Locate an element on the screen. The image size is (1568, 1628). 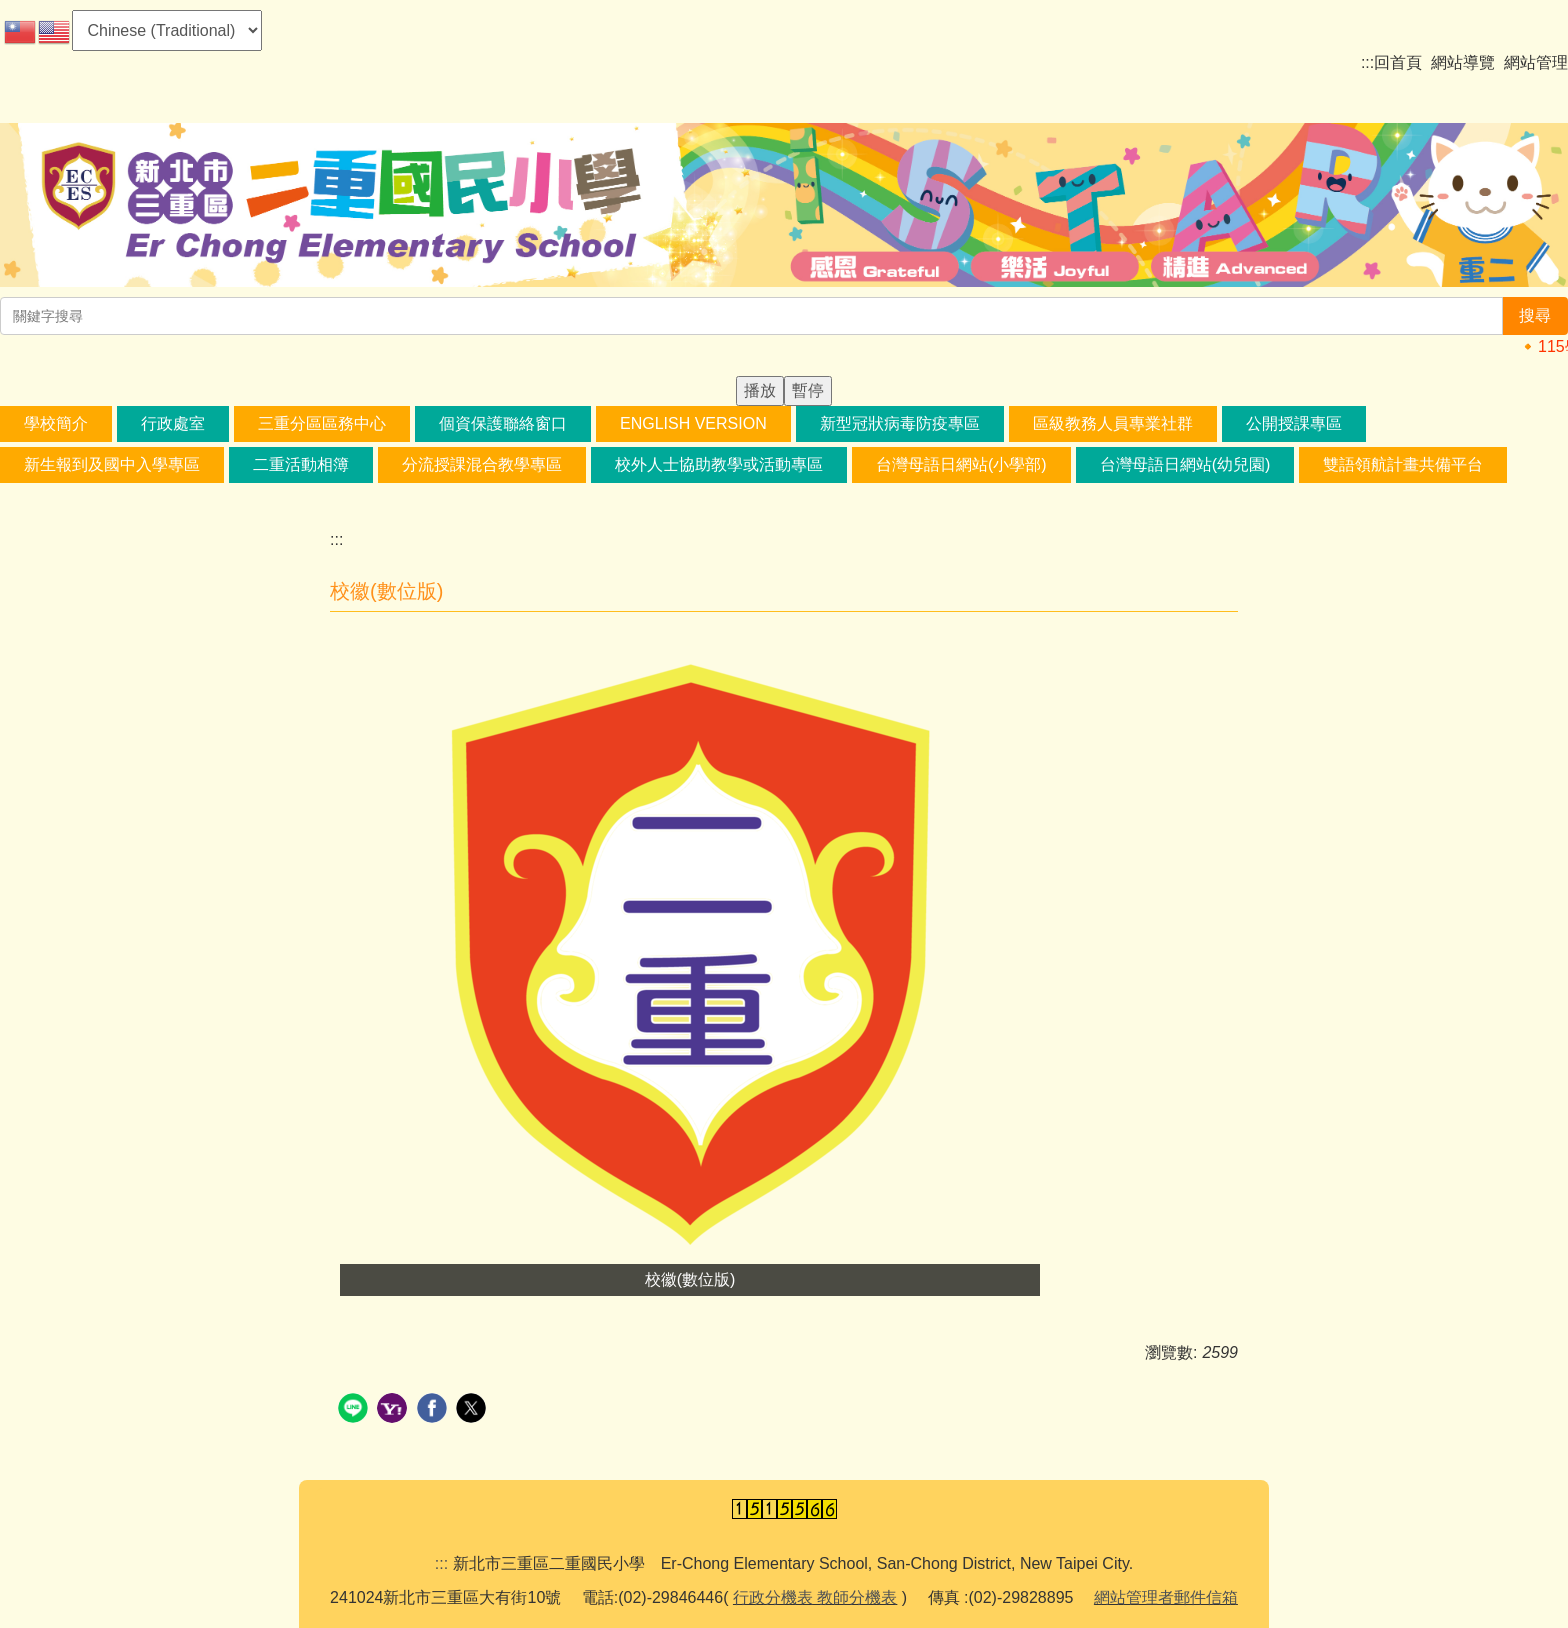
公開授課專區 is located at coordinates (1294, 423).